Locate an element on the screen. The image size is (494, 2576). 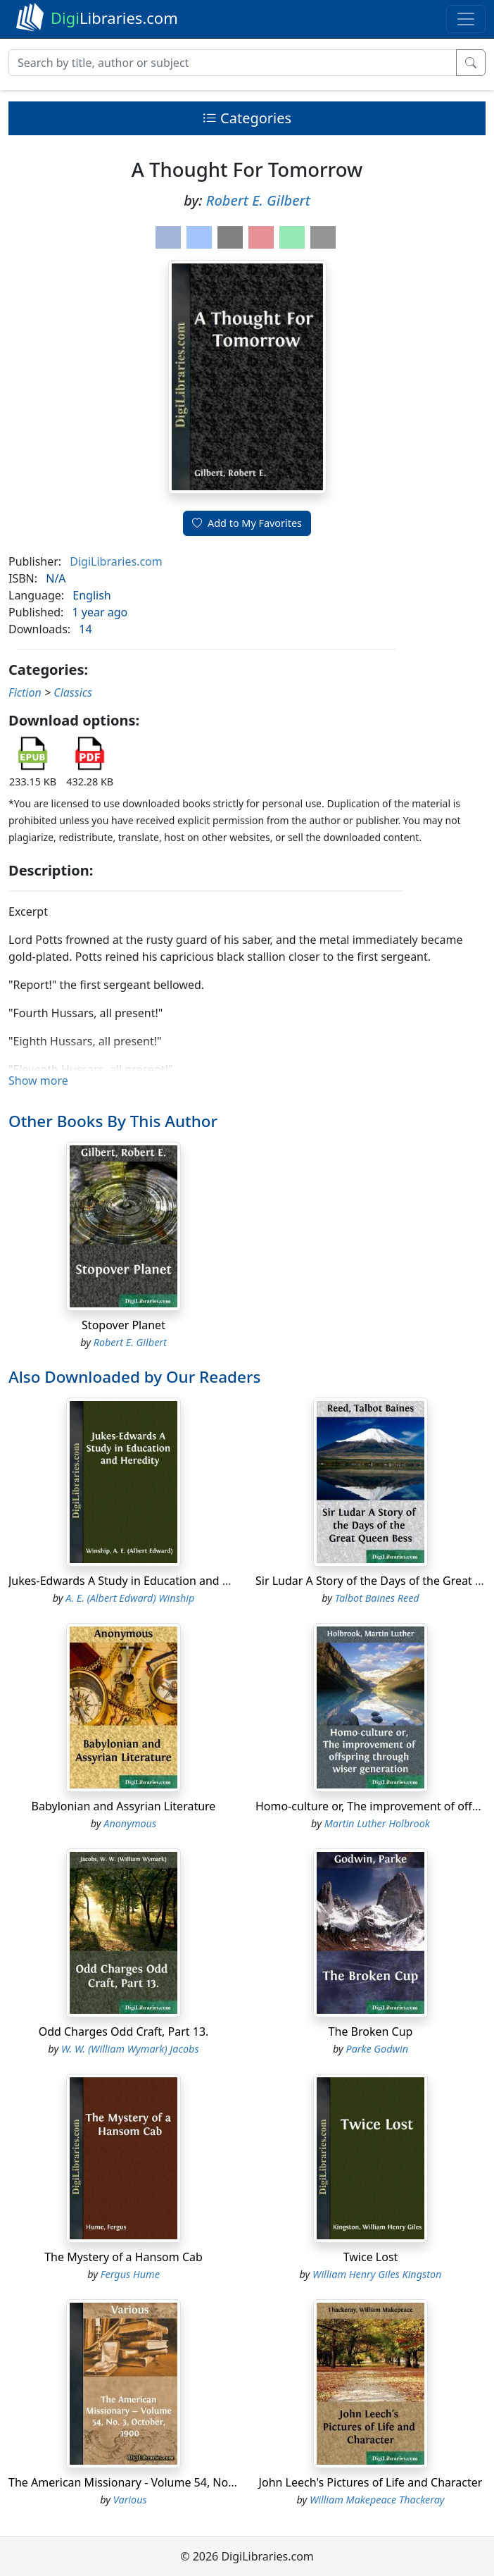
W. W. (William Wymark) Jacobs is located at coordinates (130, 2048).